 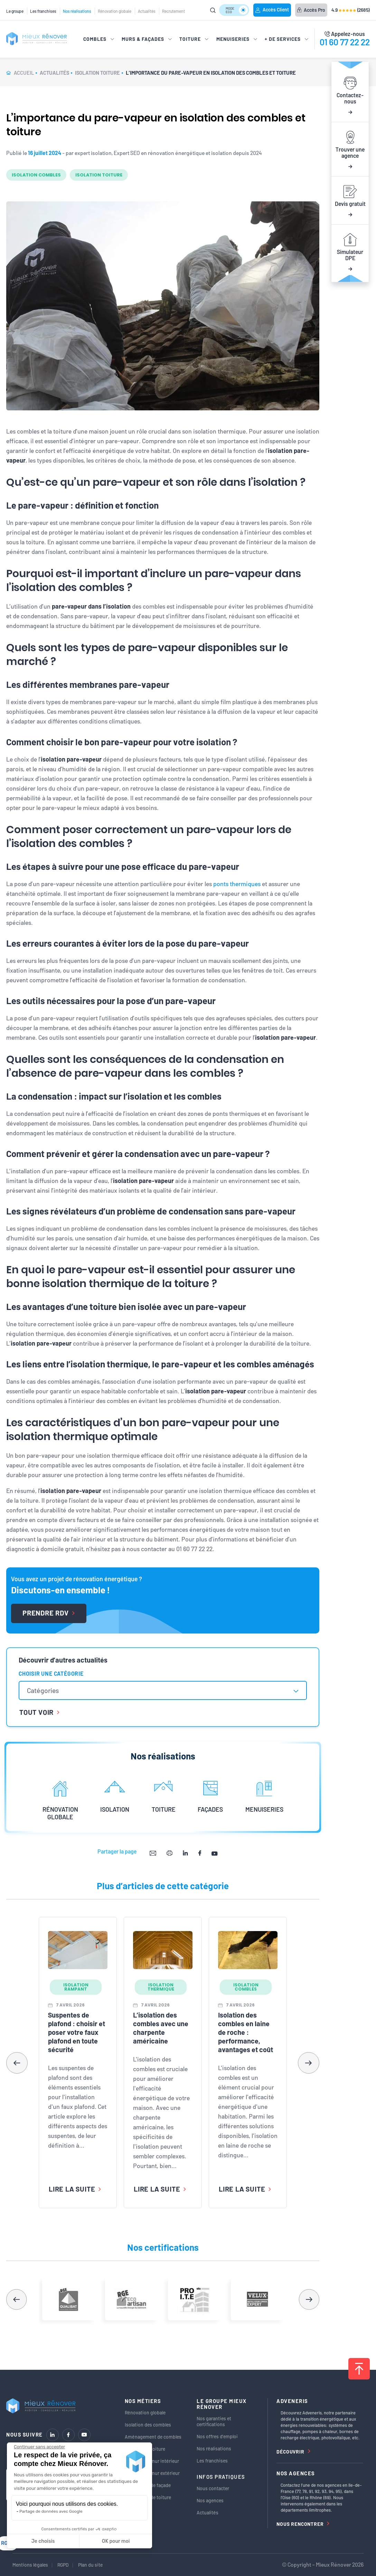 I want to click on Mentions légales, so click(x=30, y=2565).